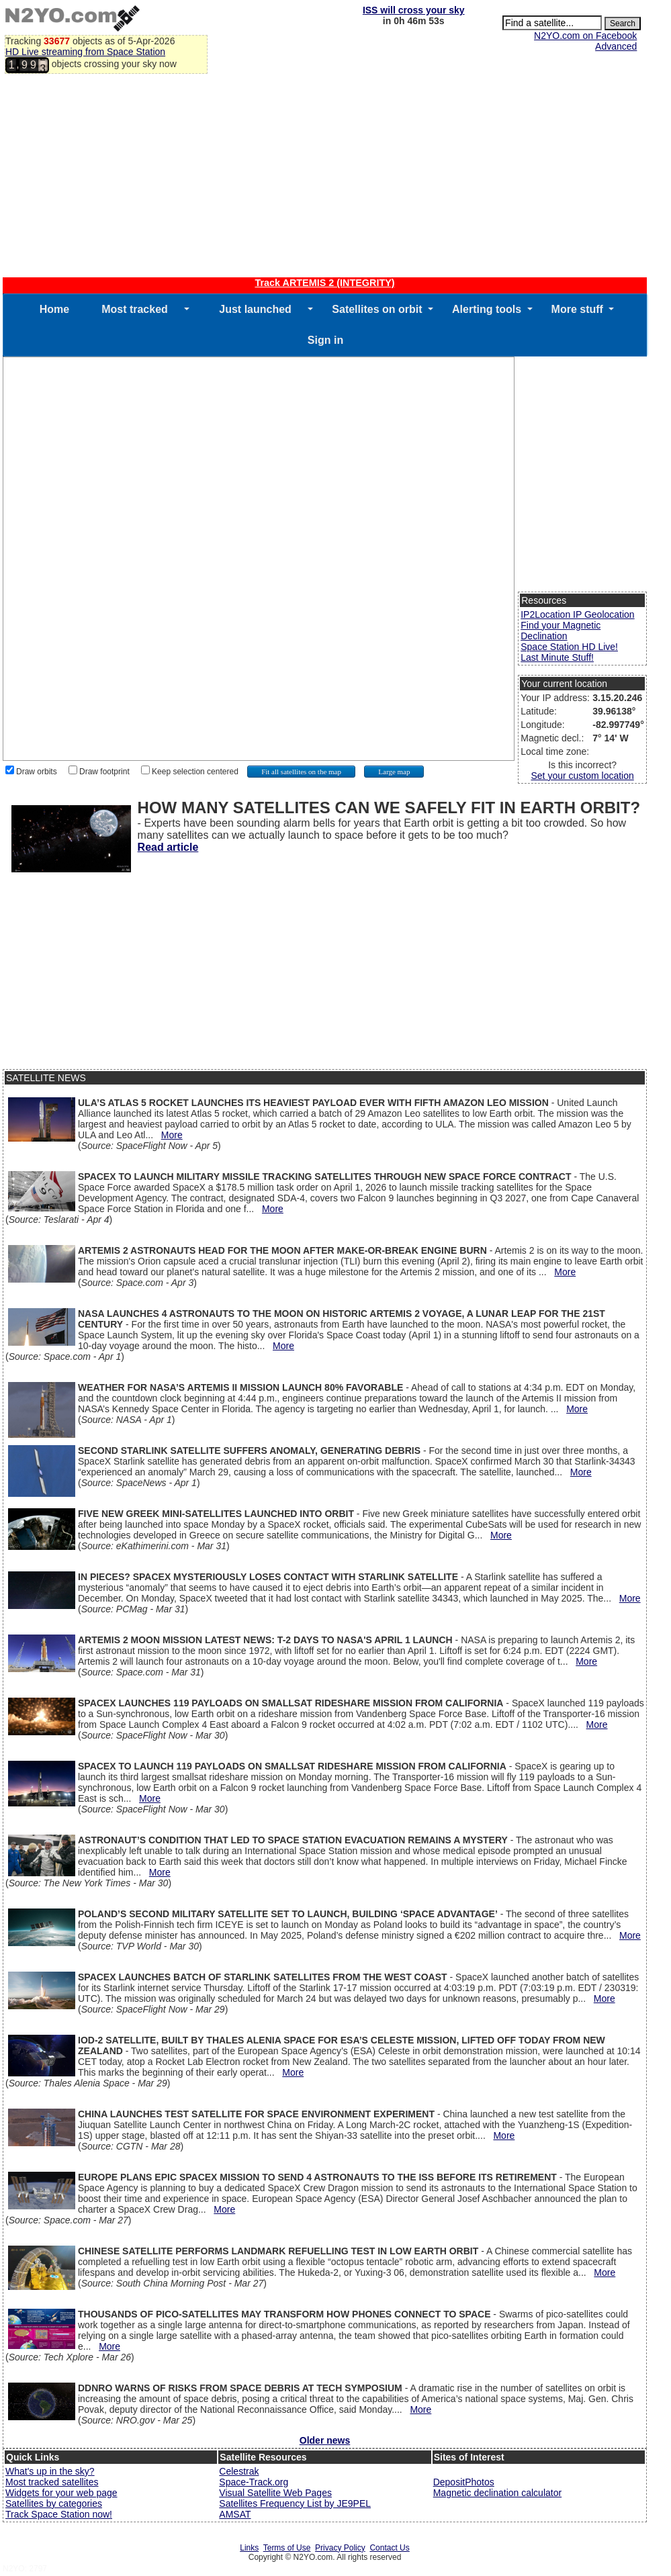 Image resolution: width=671 pixels, height=2576 pixels. What do you see at coordinates (255, 309) in the screenshot?
I see `Just launched` at bounding box center [255, 309].